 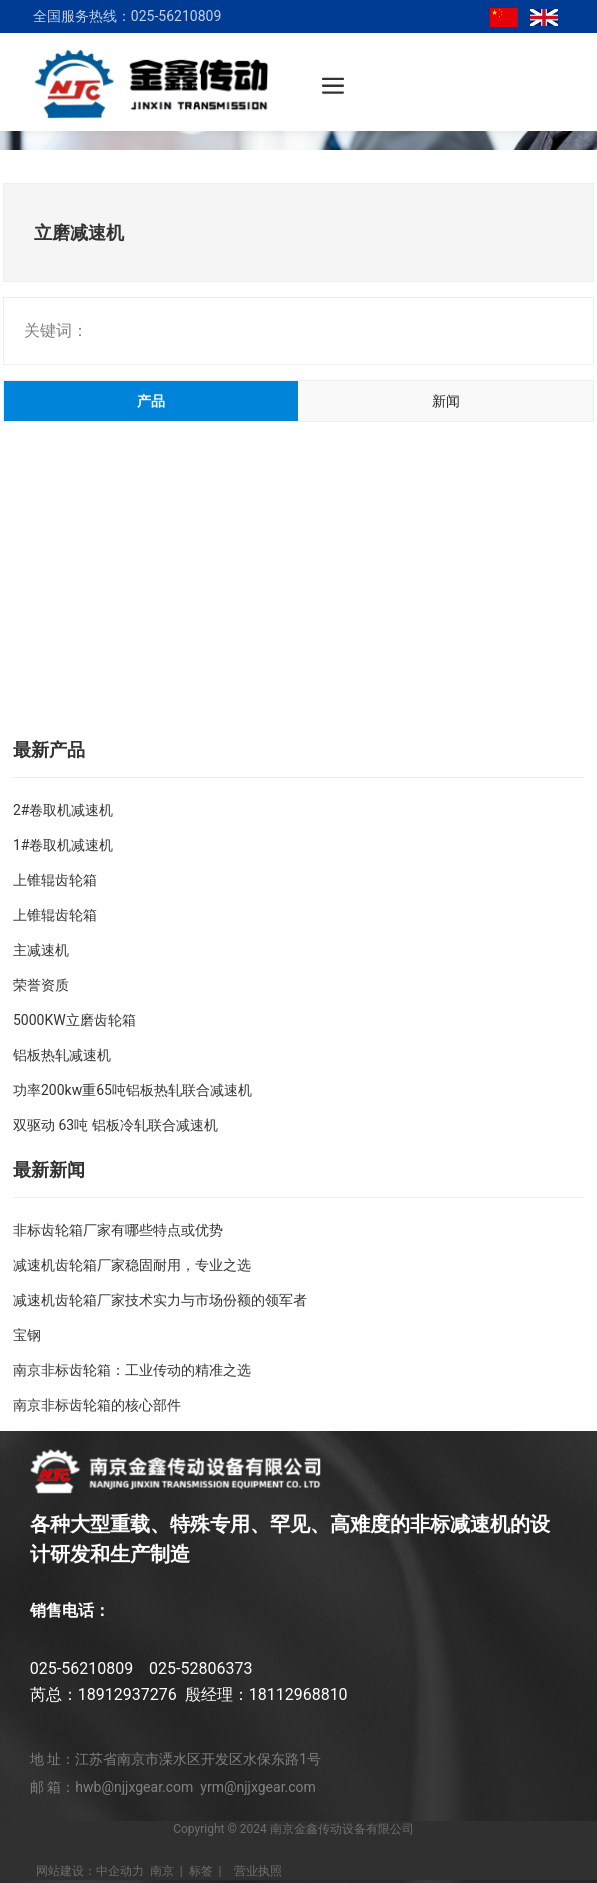 I want to click on yrm@njjxgear.com, so click(x=258, y=1787).